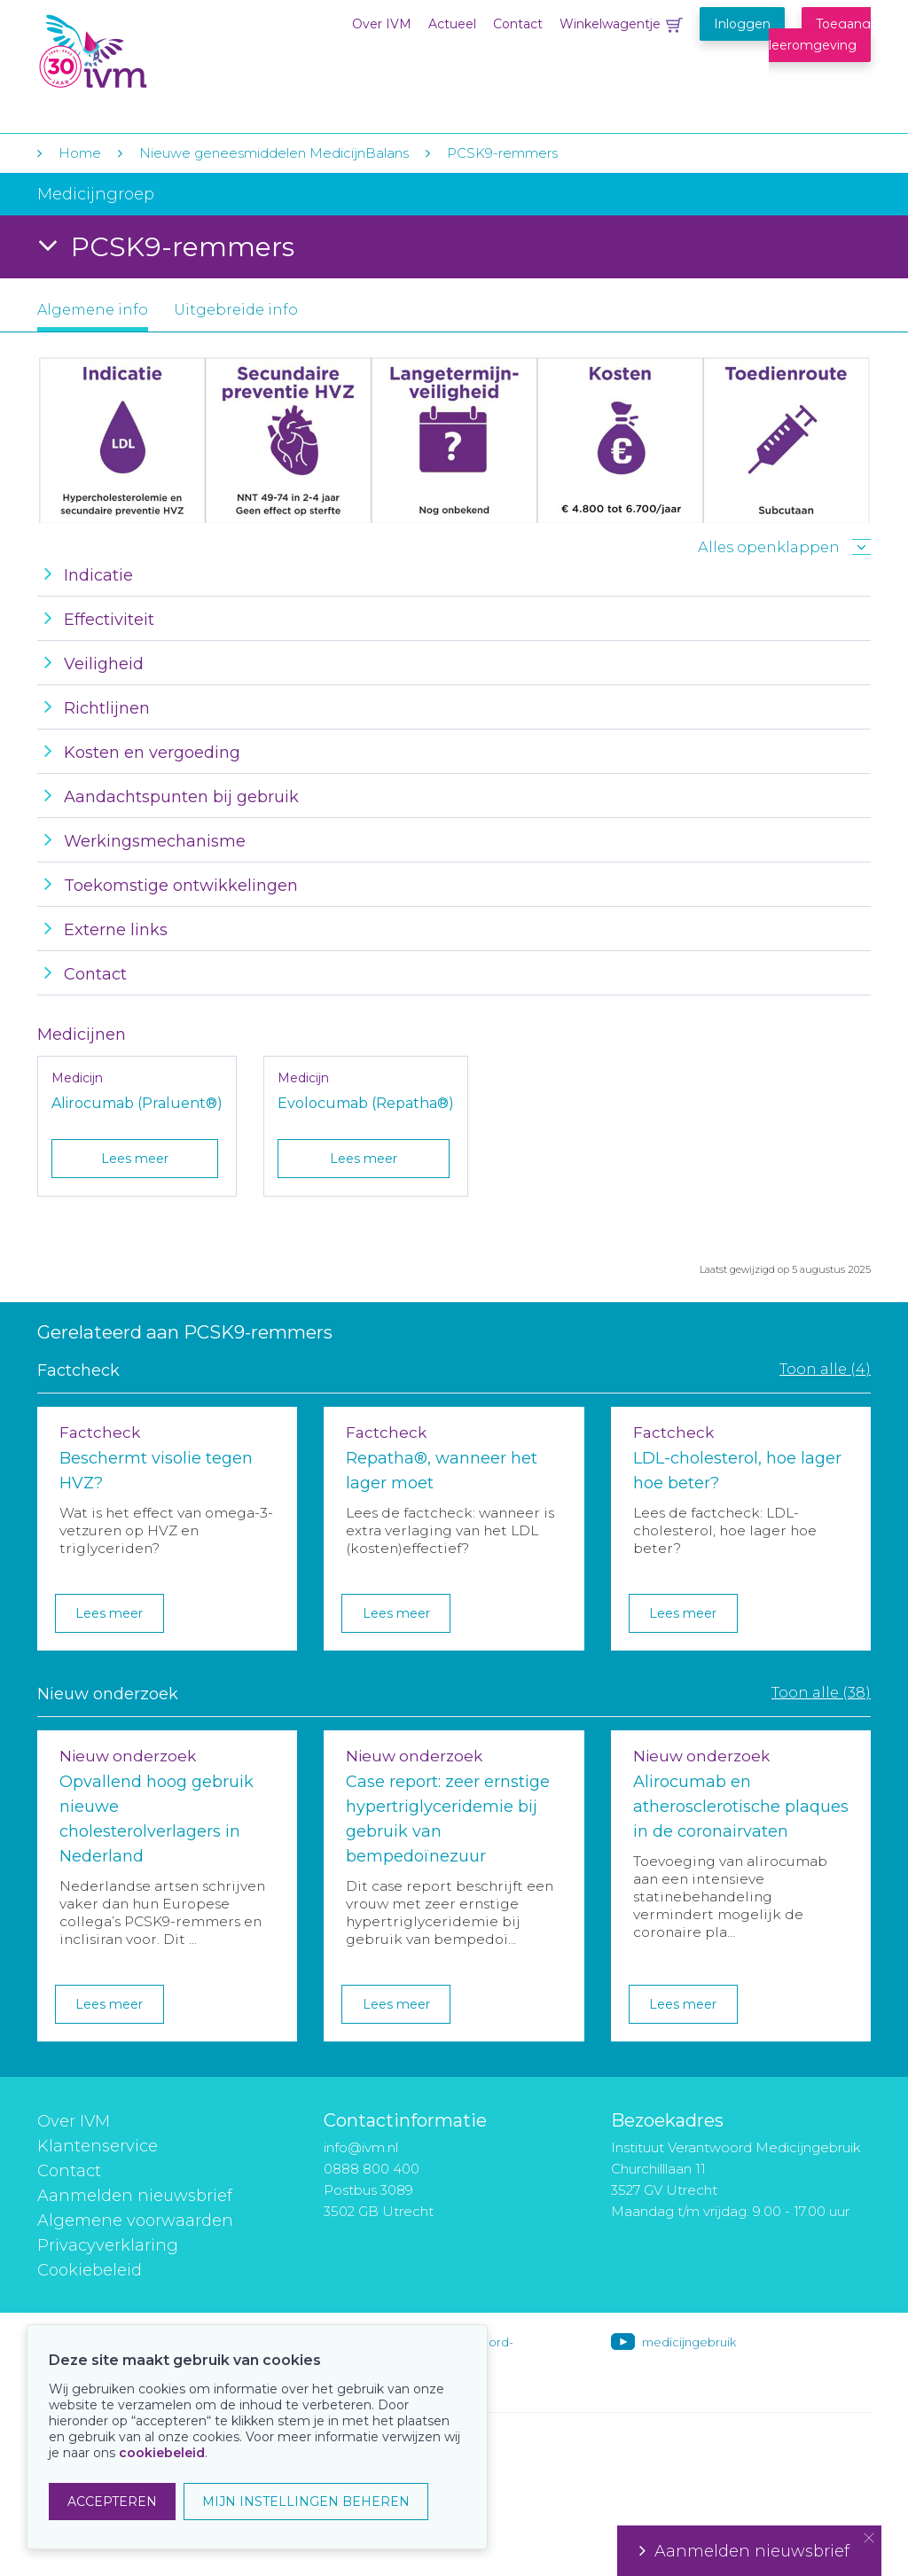 The image size is (908, 2576). Describe the element at coordinates (80, 152) in the screenshot. I see `Home` at that location.